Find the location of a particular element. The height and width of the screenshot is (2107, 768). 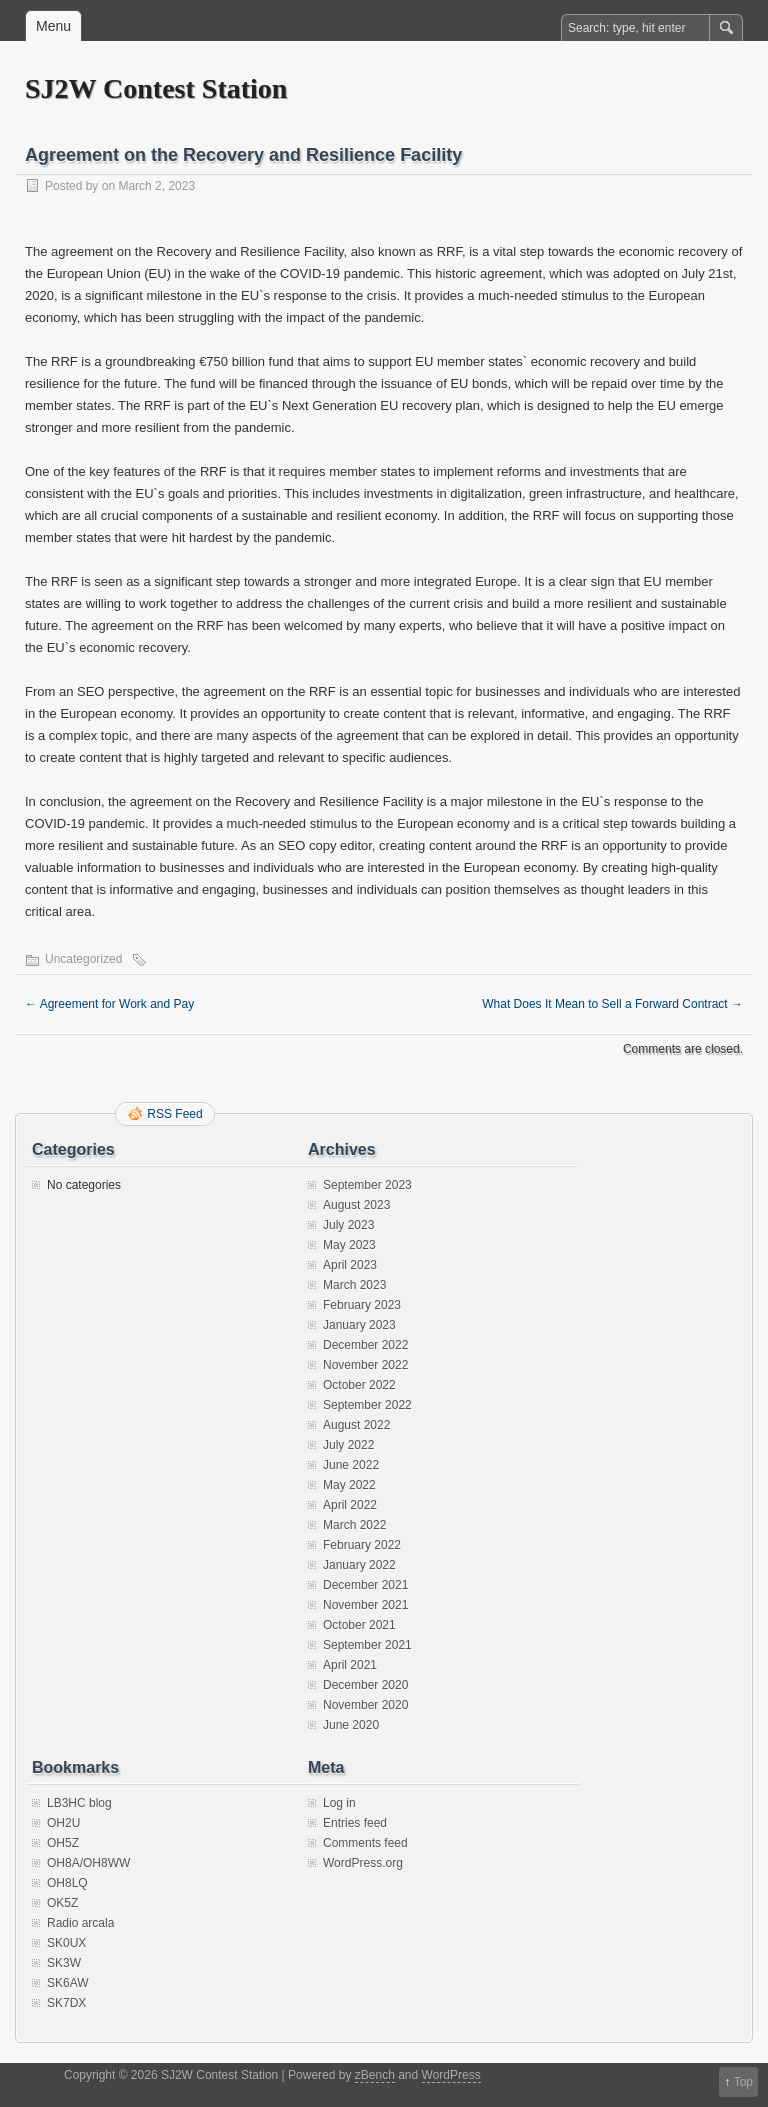

August 2023 is located at coordinates (356, 1205).